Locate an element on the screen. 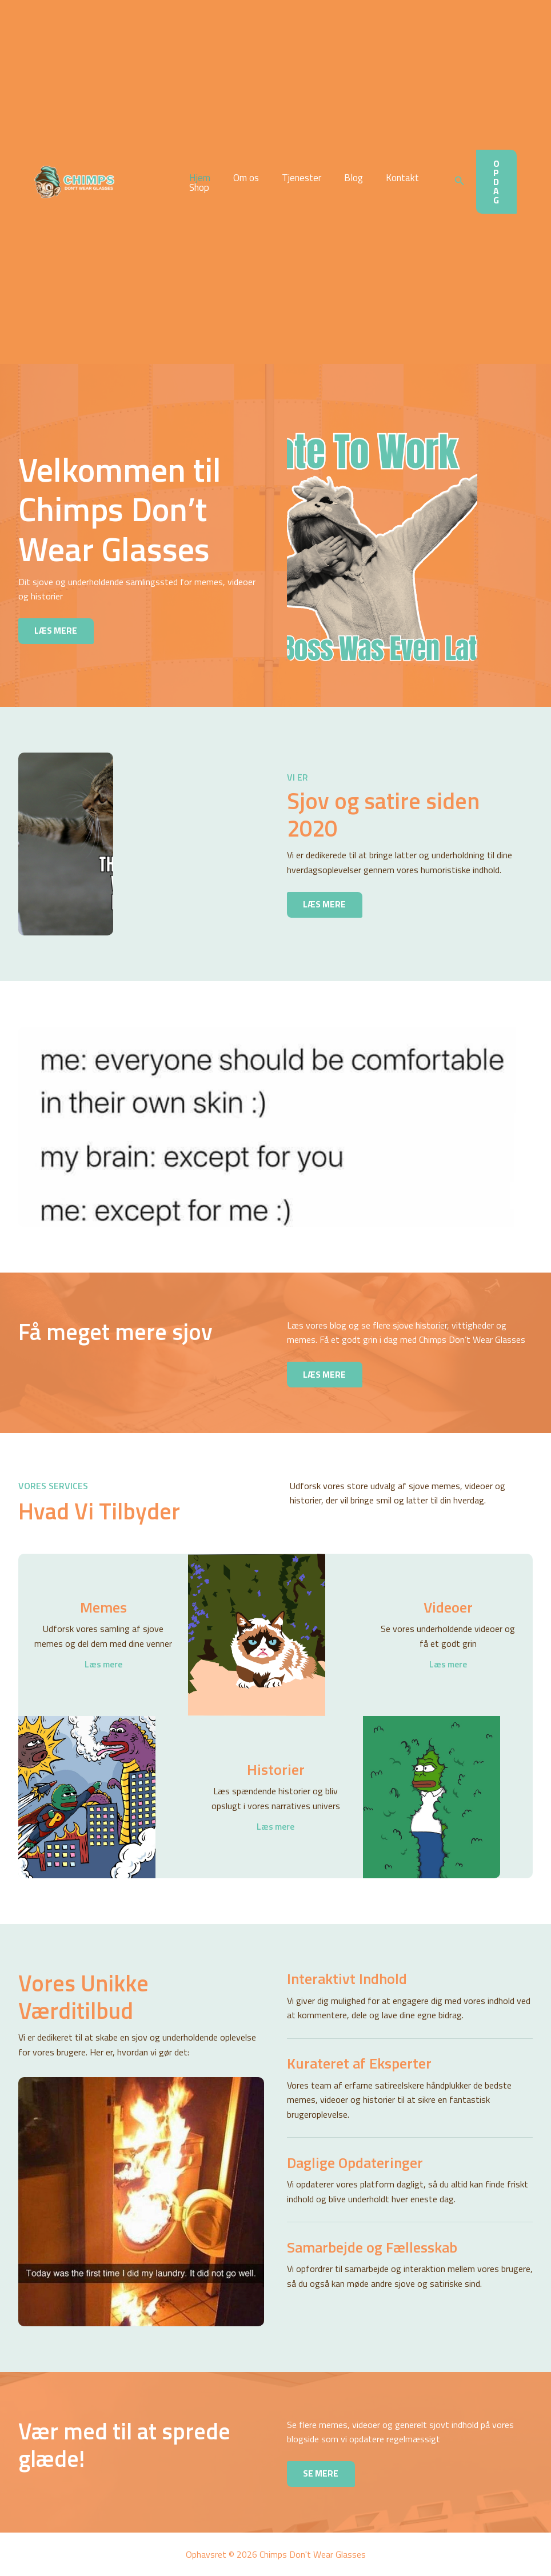  Kontakt is located at coordinates (387, 178).